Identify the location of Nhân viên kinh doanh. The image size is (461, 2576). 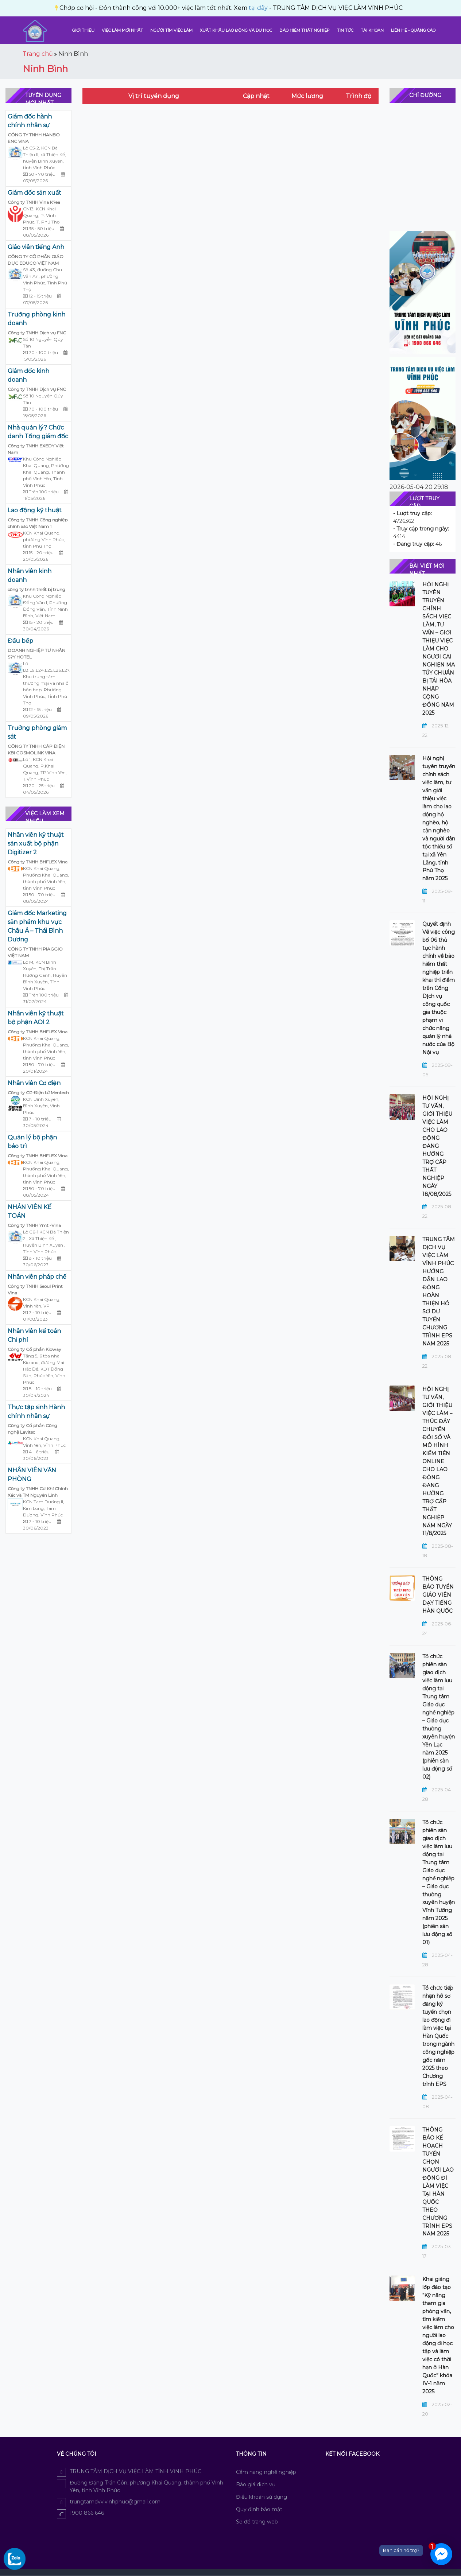
(29, 575).